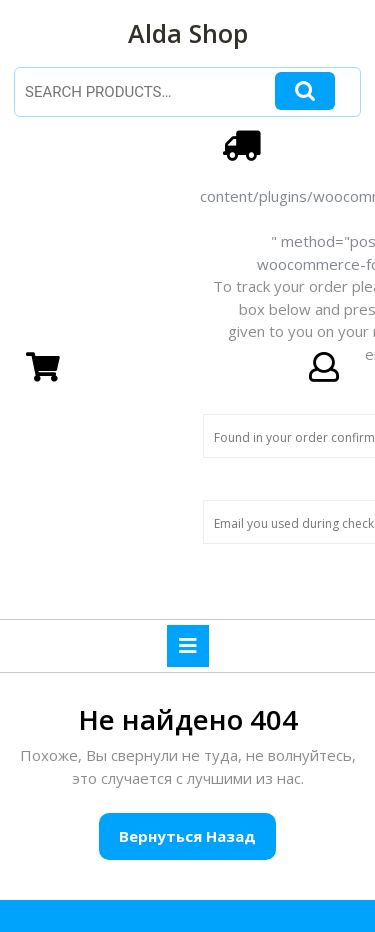 The image size is (375, 932). Describe the element at coordinates (188, 646) in the screenshot. I see `[tab]` at that location.